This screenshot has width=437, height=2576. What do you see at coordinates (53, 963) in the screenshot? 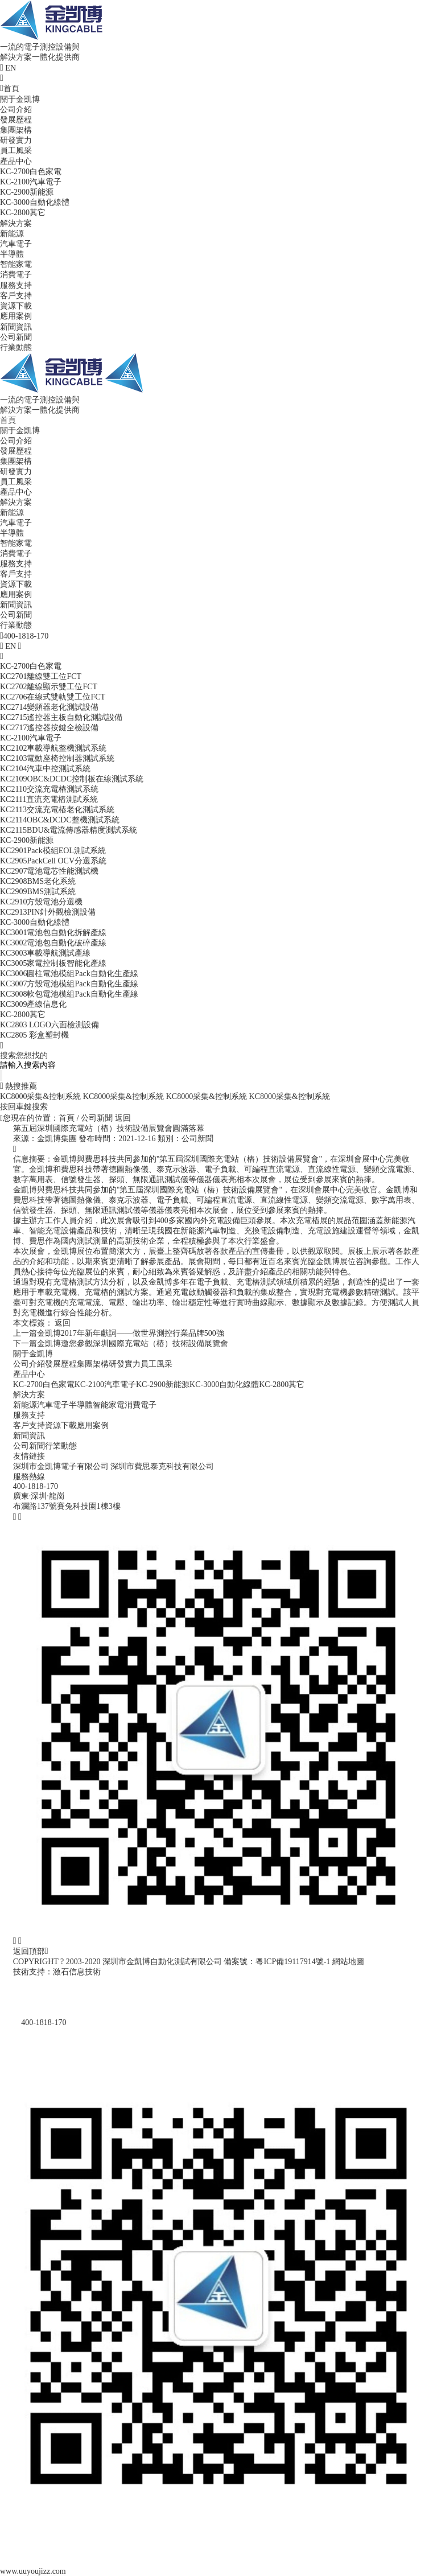
I see `KC3005家電控制板智能化產線` at bounding box center [53, 963].